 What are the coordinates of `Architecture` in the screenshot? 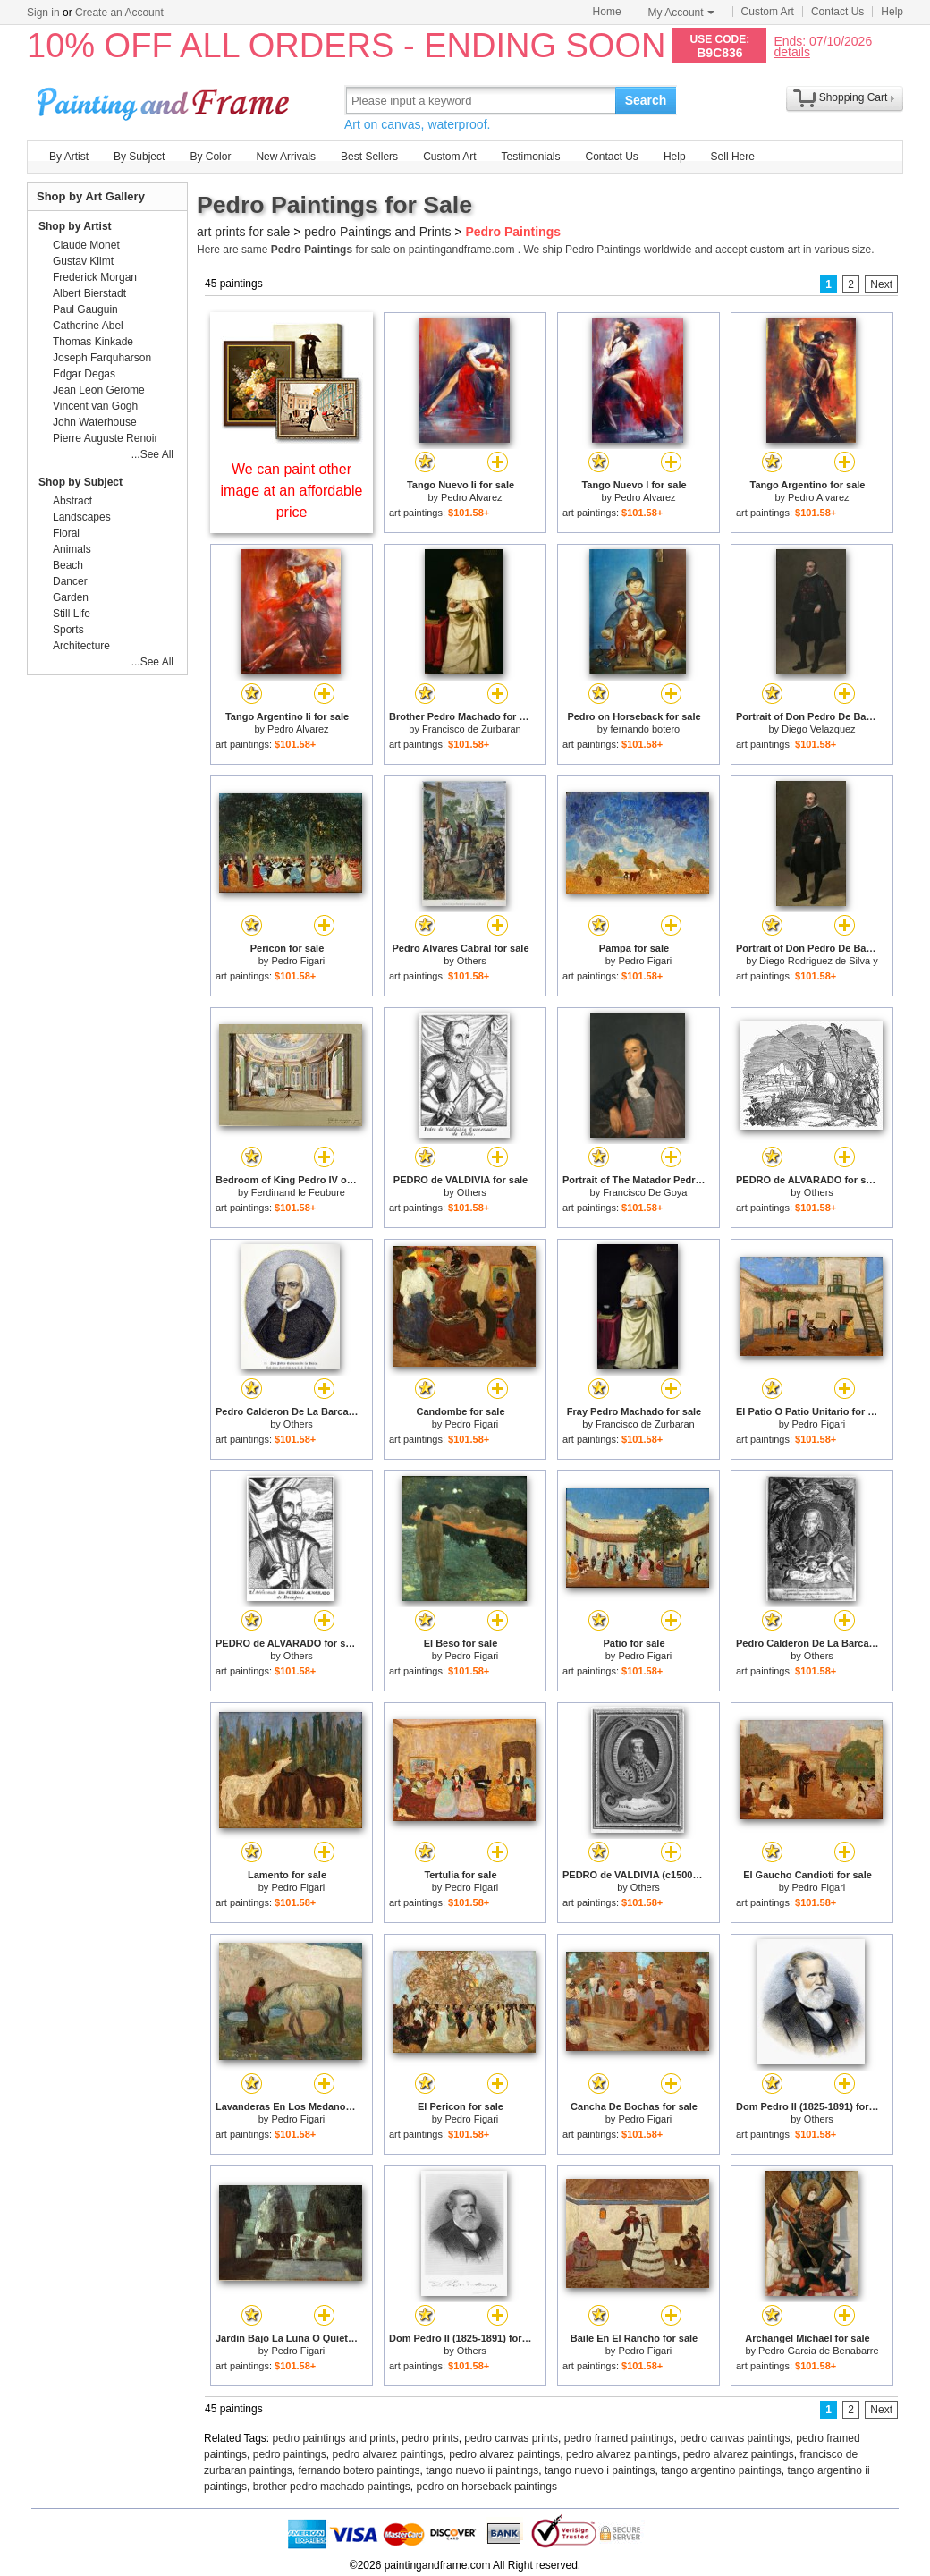 It's located at (81, 646).